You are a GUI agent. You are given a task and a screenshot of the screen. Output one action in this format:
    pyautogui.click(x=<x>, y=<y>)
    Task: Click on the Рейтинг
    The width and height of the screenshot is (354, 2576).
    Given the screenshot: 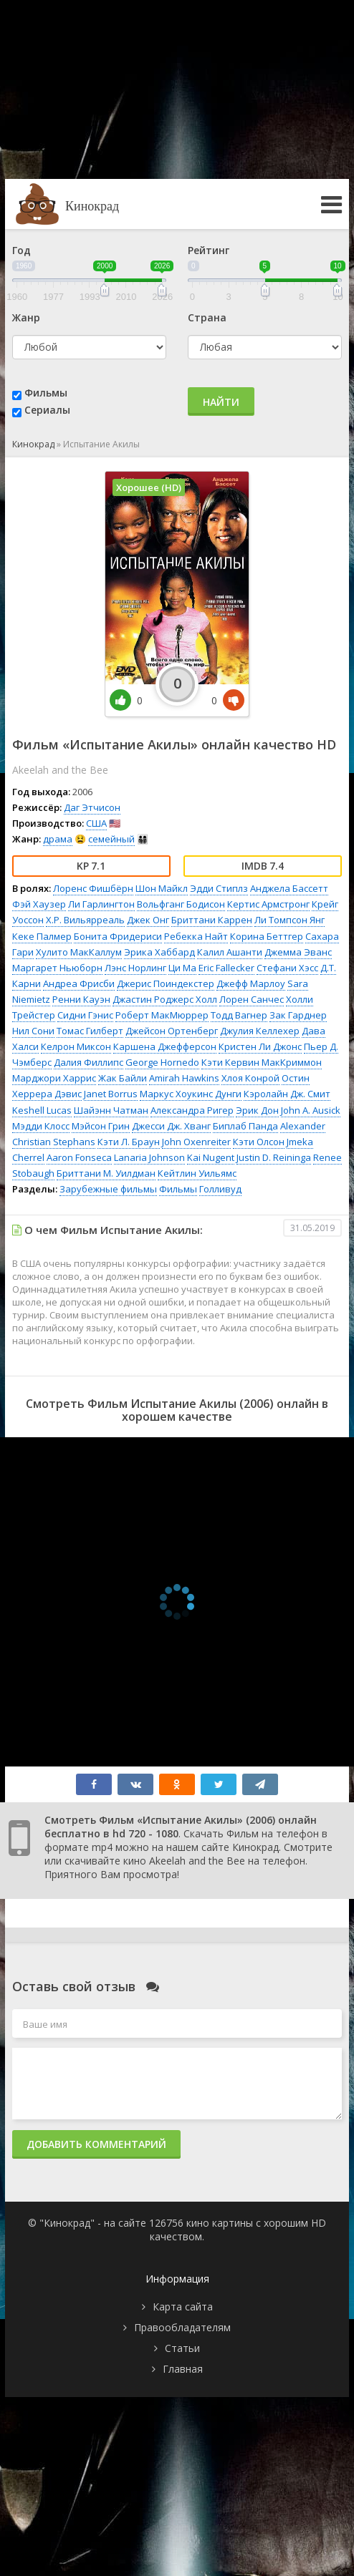 What is the action you would take?
    pyautogui.click(x=208, y=250)
    